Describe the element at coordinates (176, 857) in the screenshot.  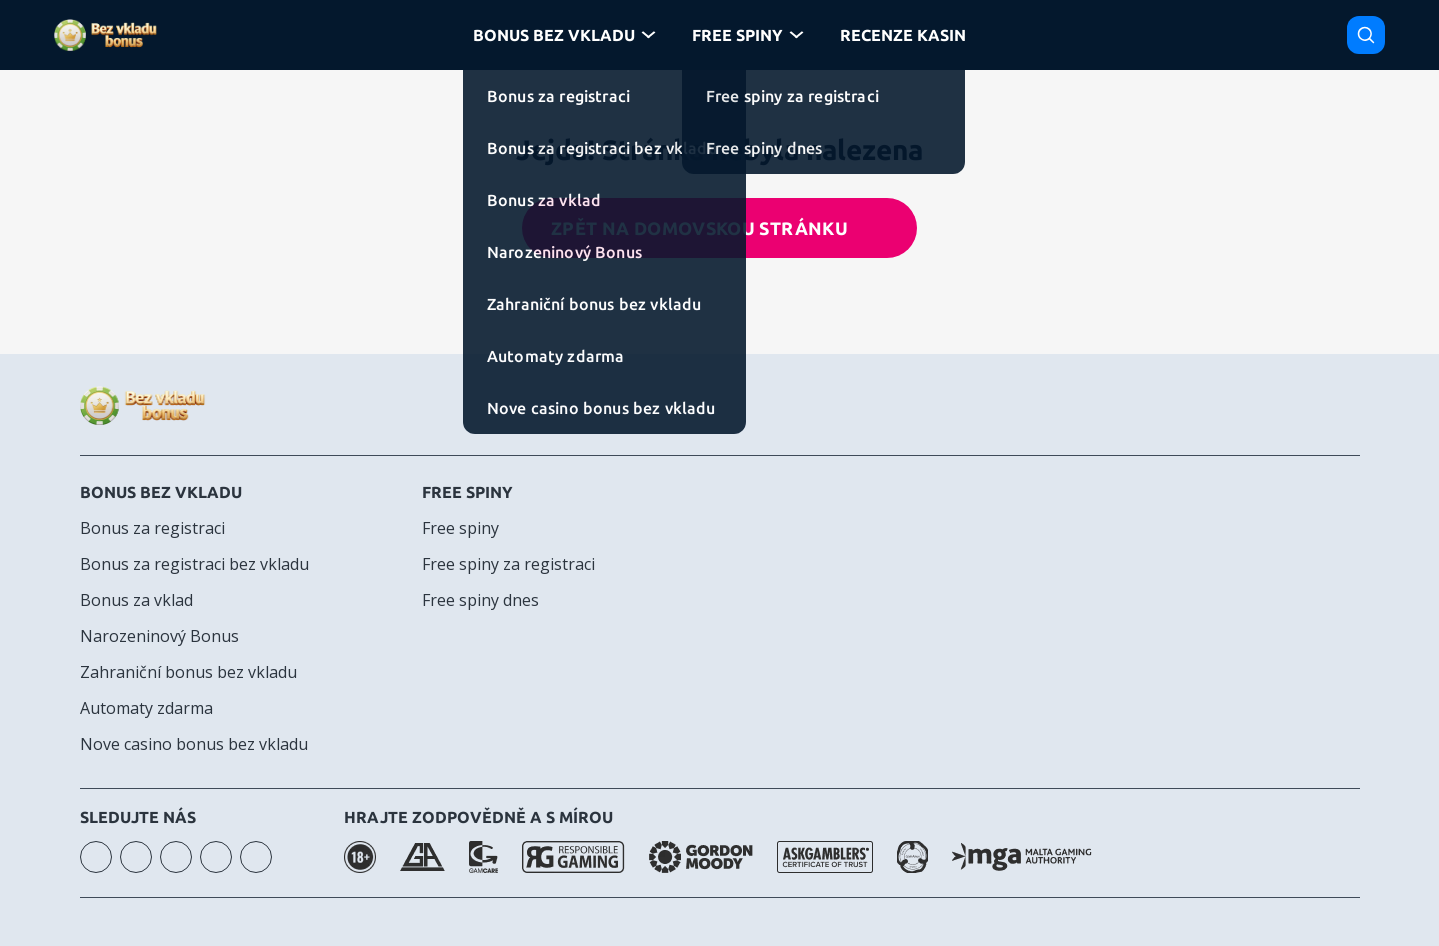
I see `facebook` at that location.